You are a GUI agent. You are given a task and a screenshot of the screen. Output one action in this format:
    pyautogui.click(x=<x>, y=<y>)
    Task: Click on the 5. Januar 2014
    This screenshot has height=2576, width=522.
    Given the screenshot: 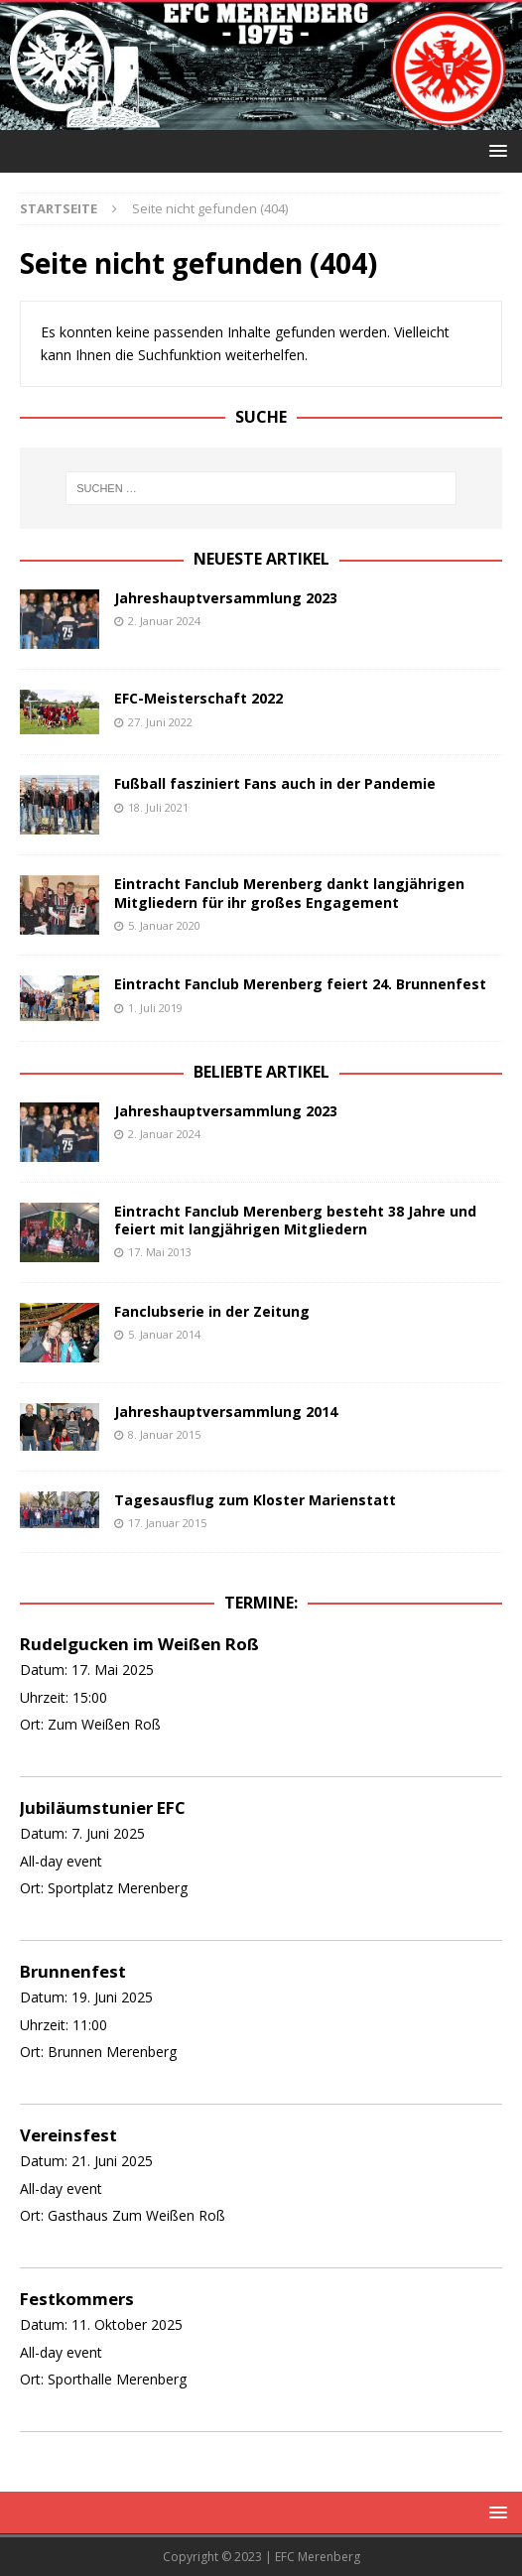 What is the action you would take?
    pyautogui.click(x=164, y=1334)
    